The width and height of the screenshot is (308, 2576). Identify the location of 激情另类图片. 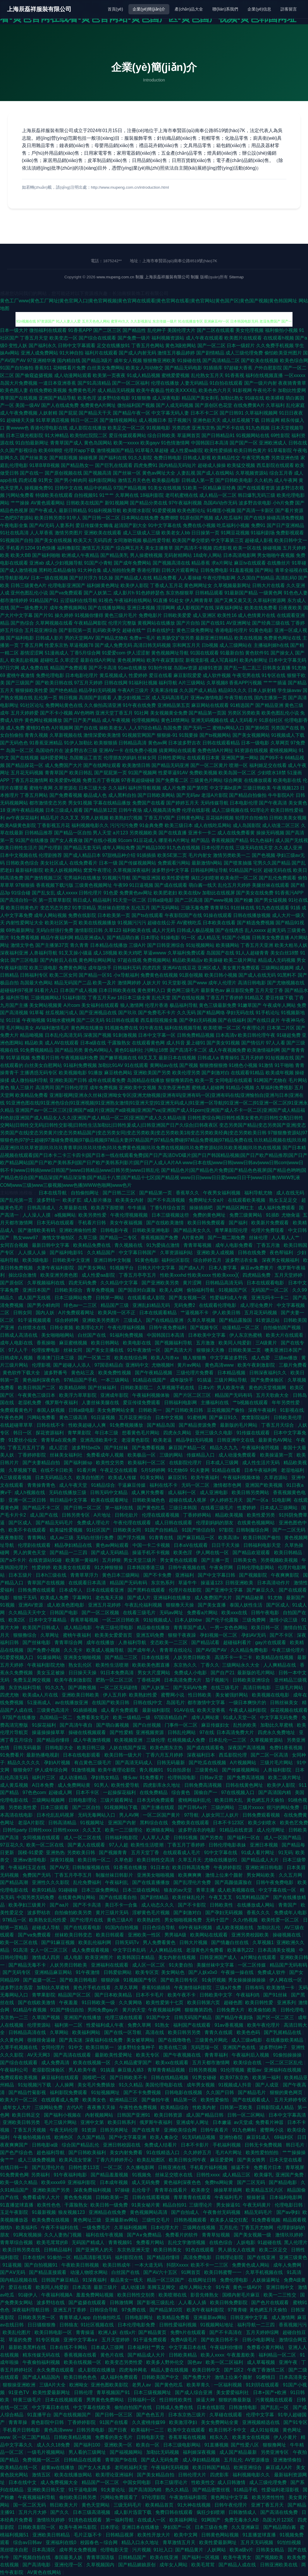
(69, 532).